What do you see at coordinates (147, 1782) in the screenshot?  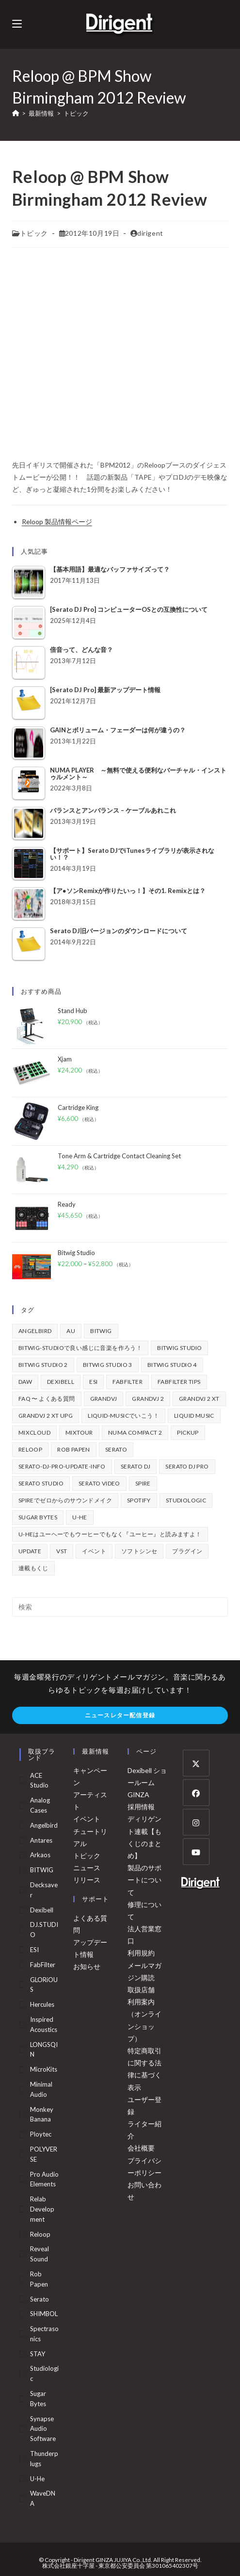 I see `Dexibell ショールーム GINZA` at bounding box center [147, 1782].